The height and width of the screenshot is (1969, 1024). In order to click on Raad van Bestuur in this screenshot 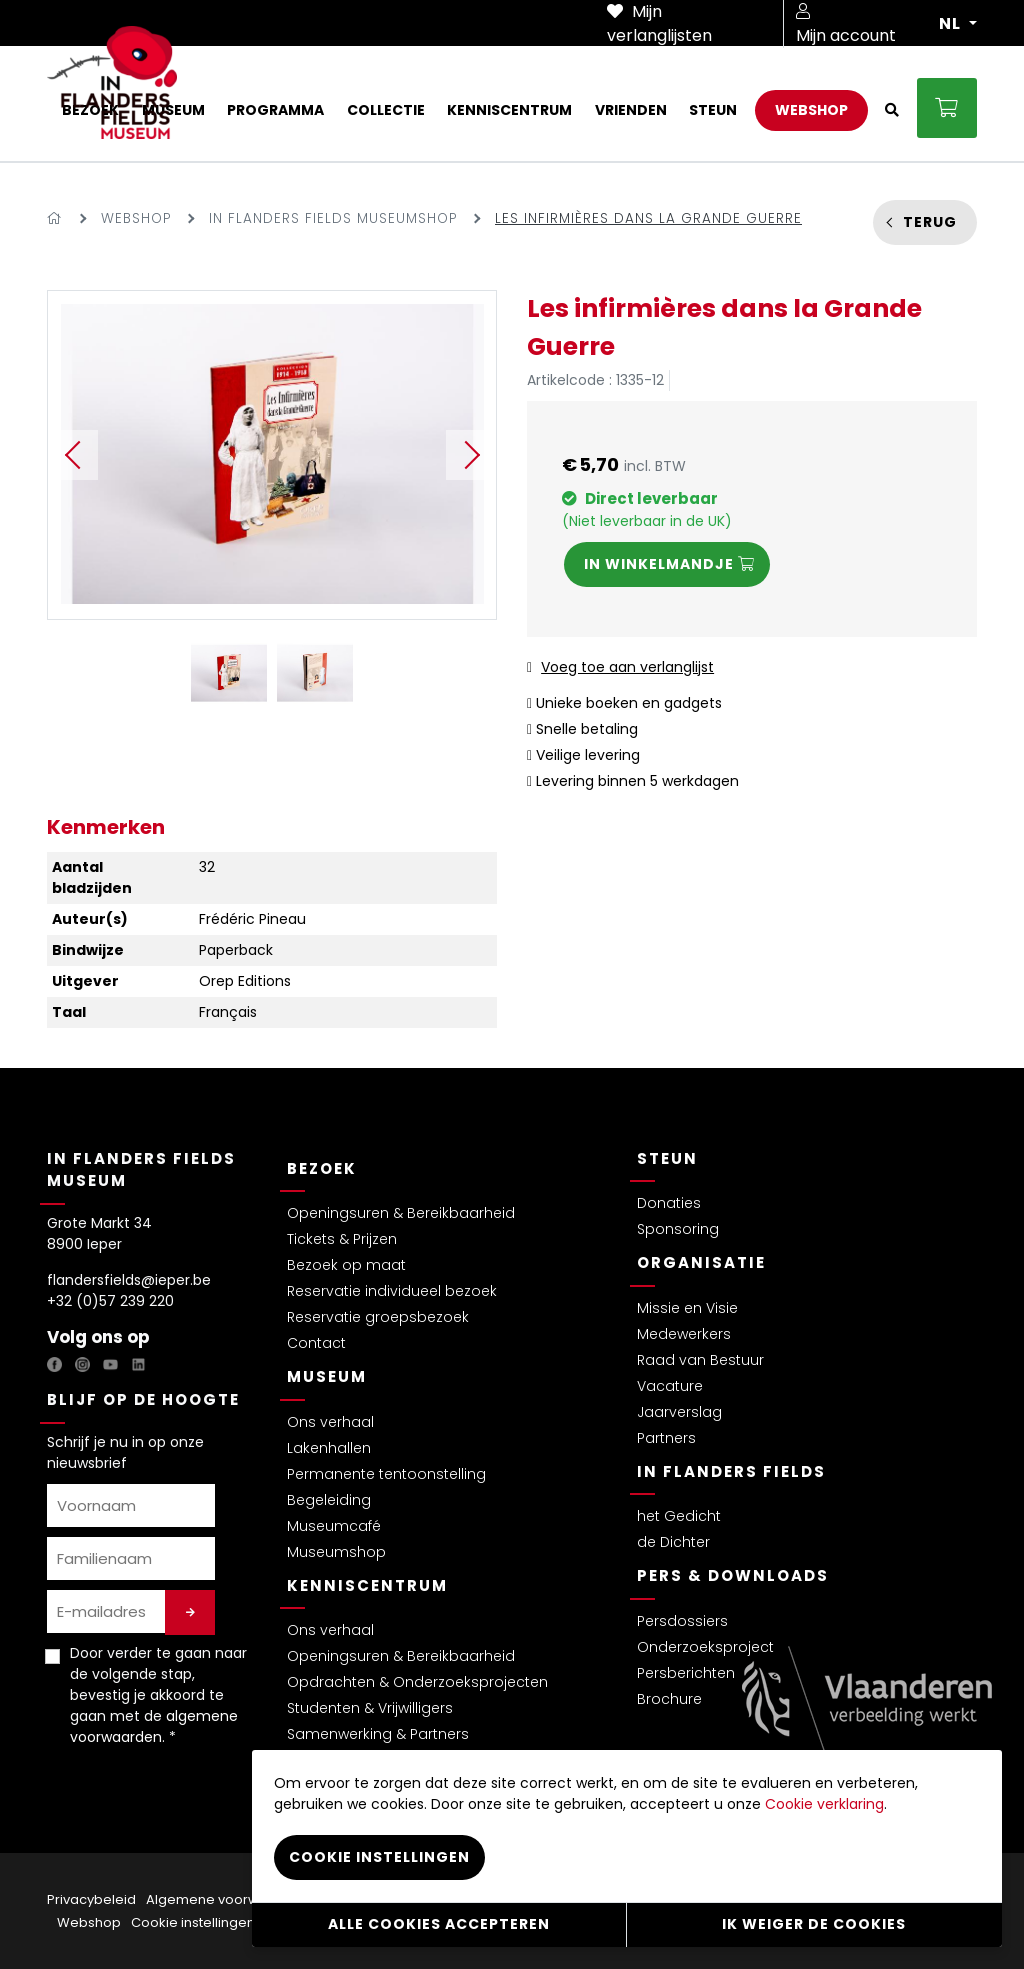, I will do `click(700, 1360)`.